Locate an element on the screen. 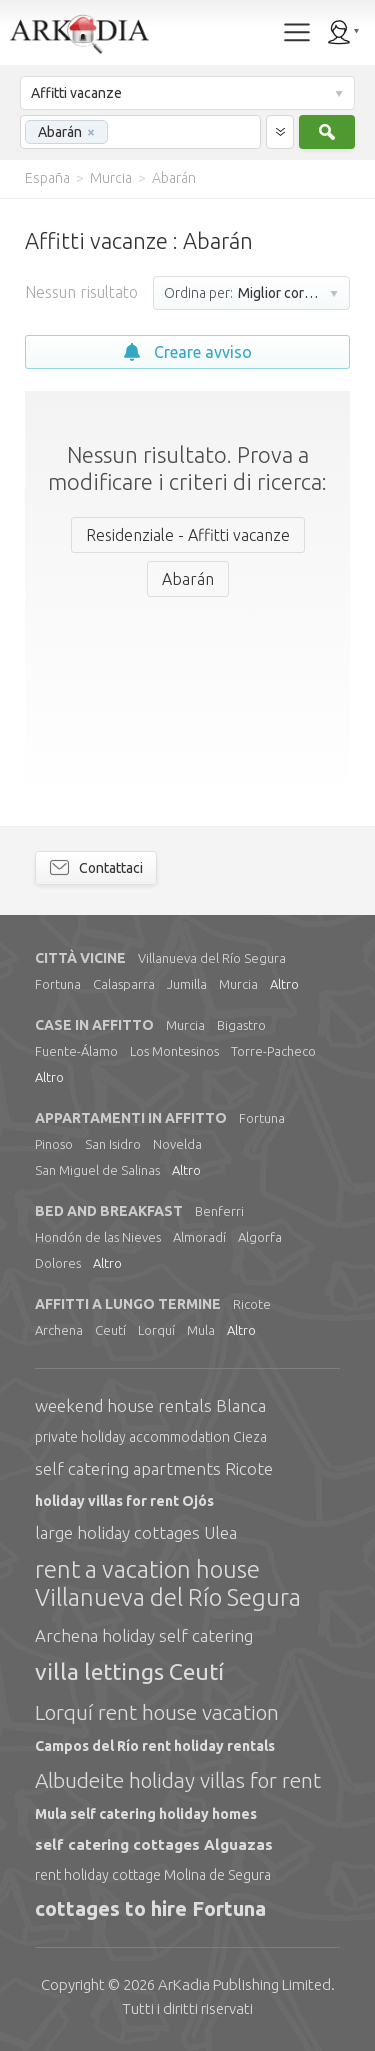 The height and width of the screenshot is (2051, 375). Jumilla is located at coordinates (187, 984).